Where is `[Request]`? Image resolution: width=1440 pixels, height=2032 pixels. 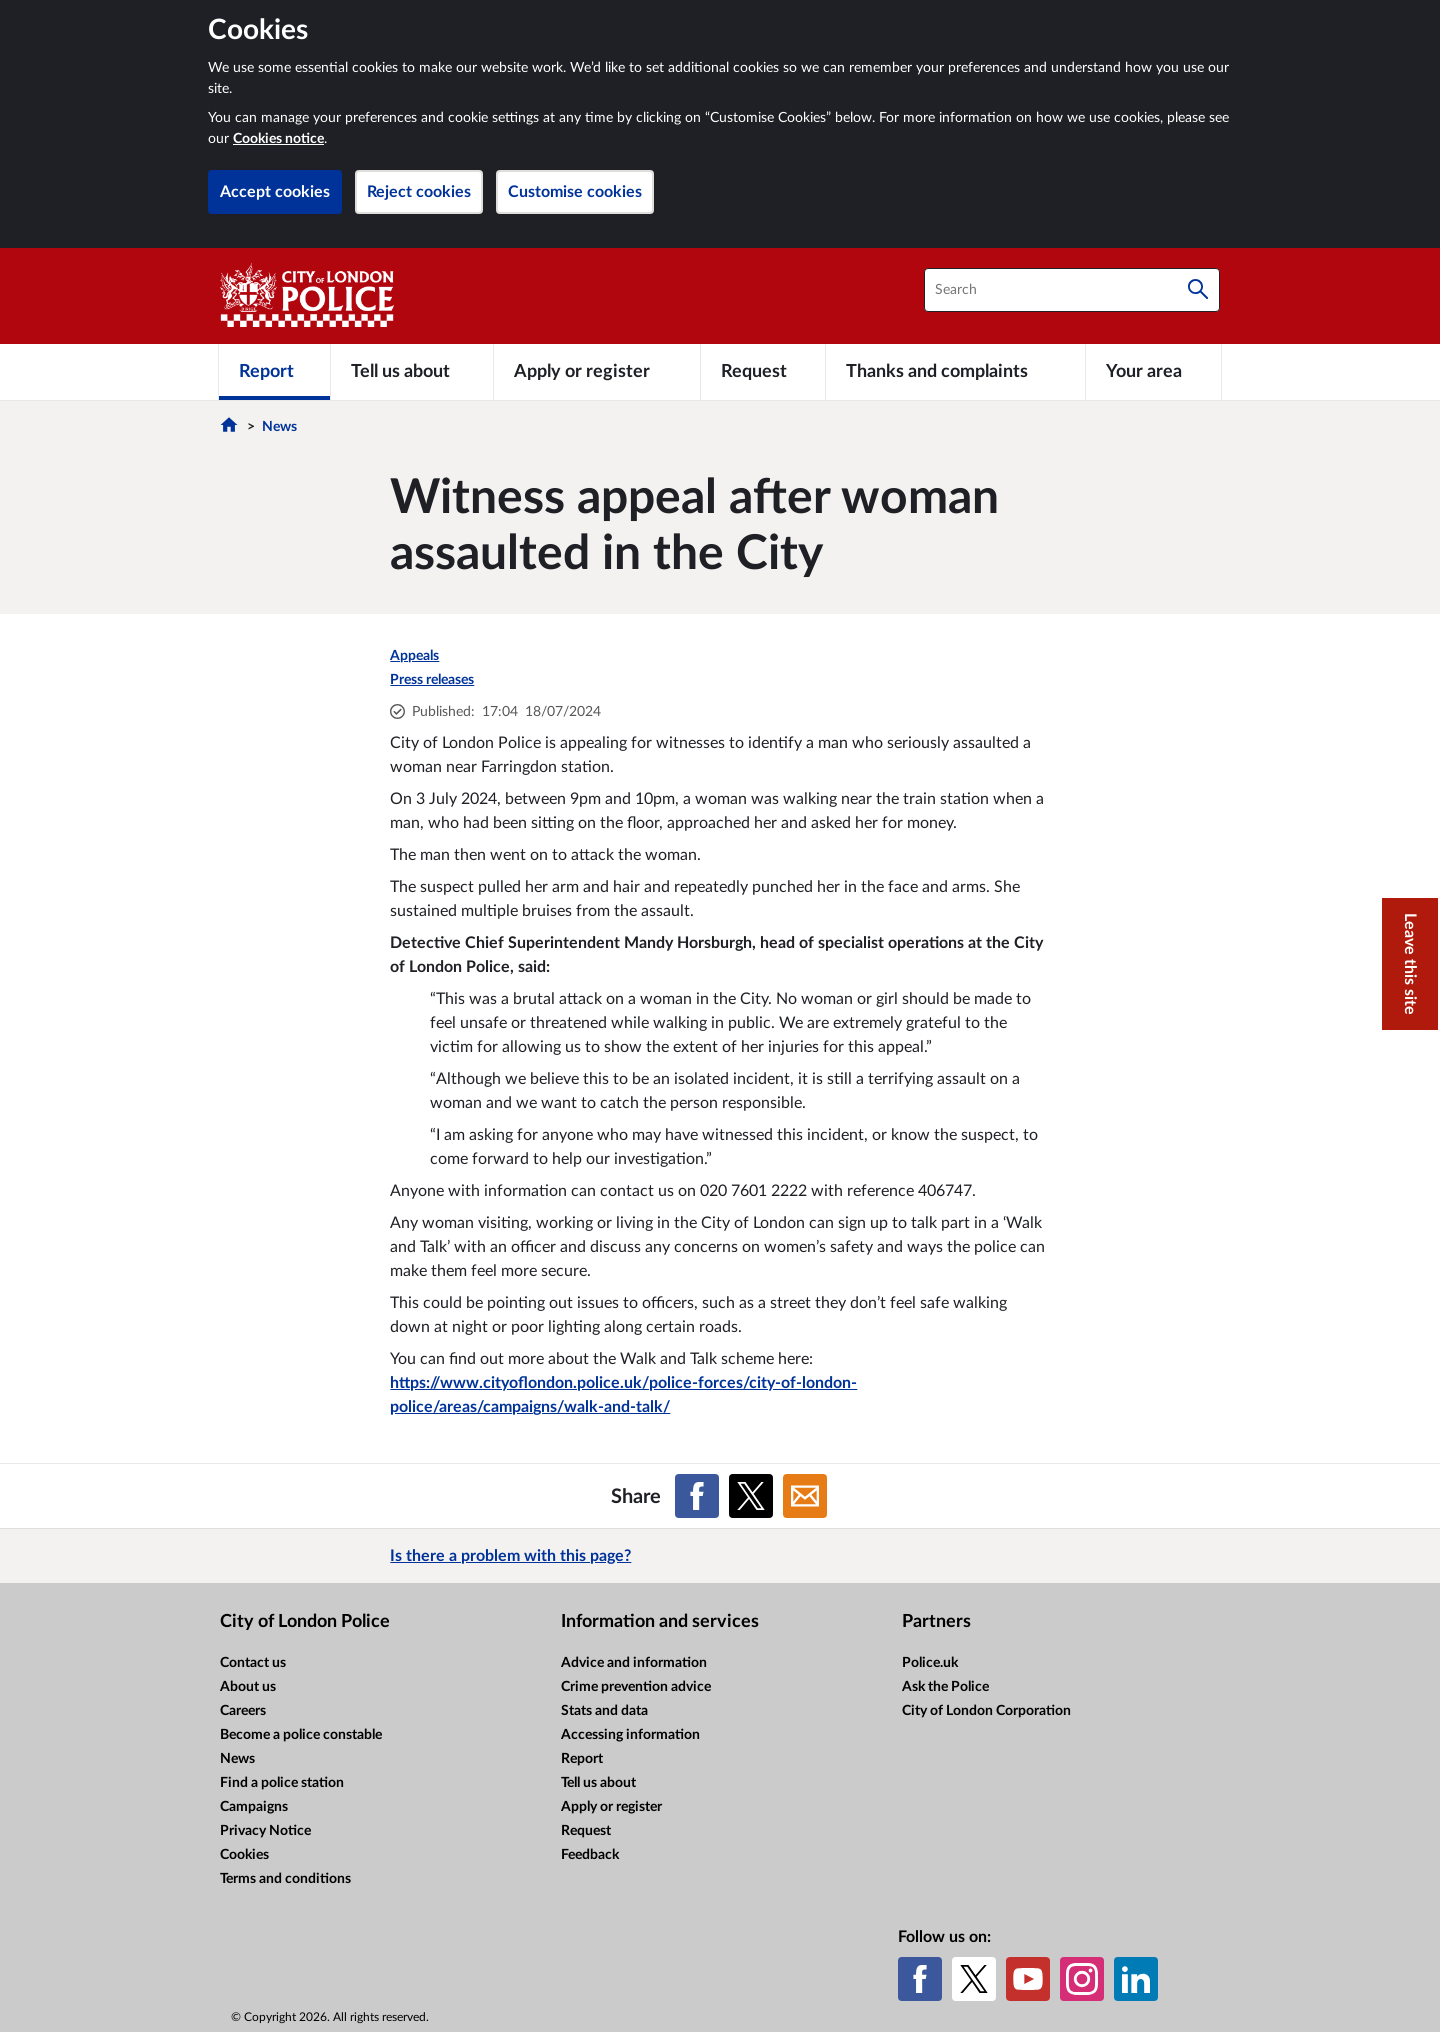
[Request] is located at coordinates (763, 372).